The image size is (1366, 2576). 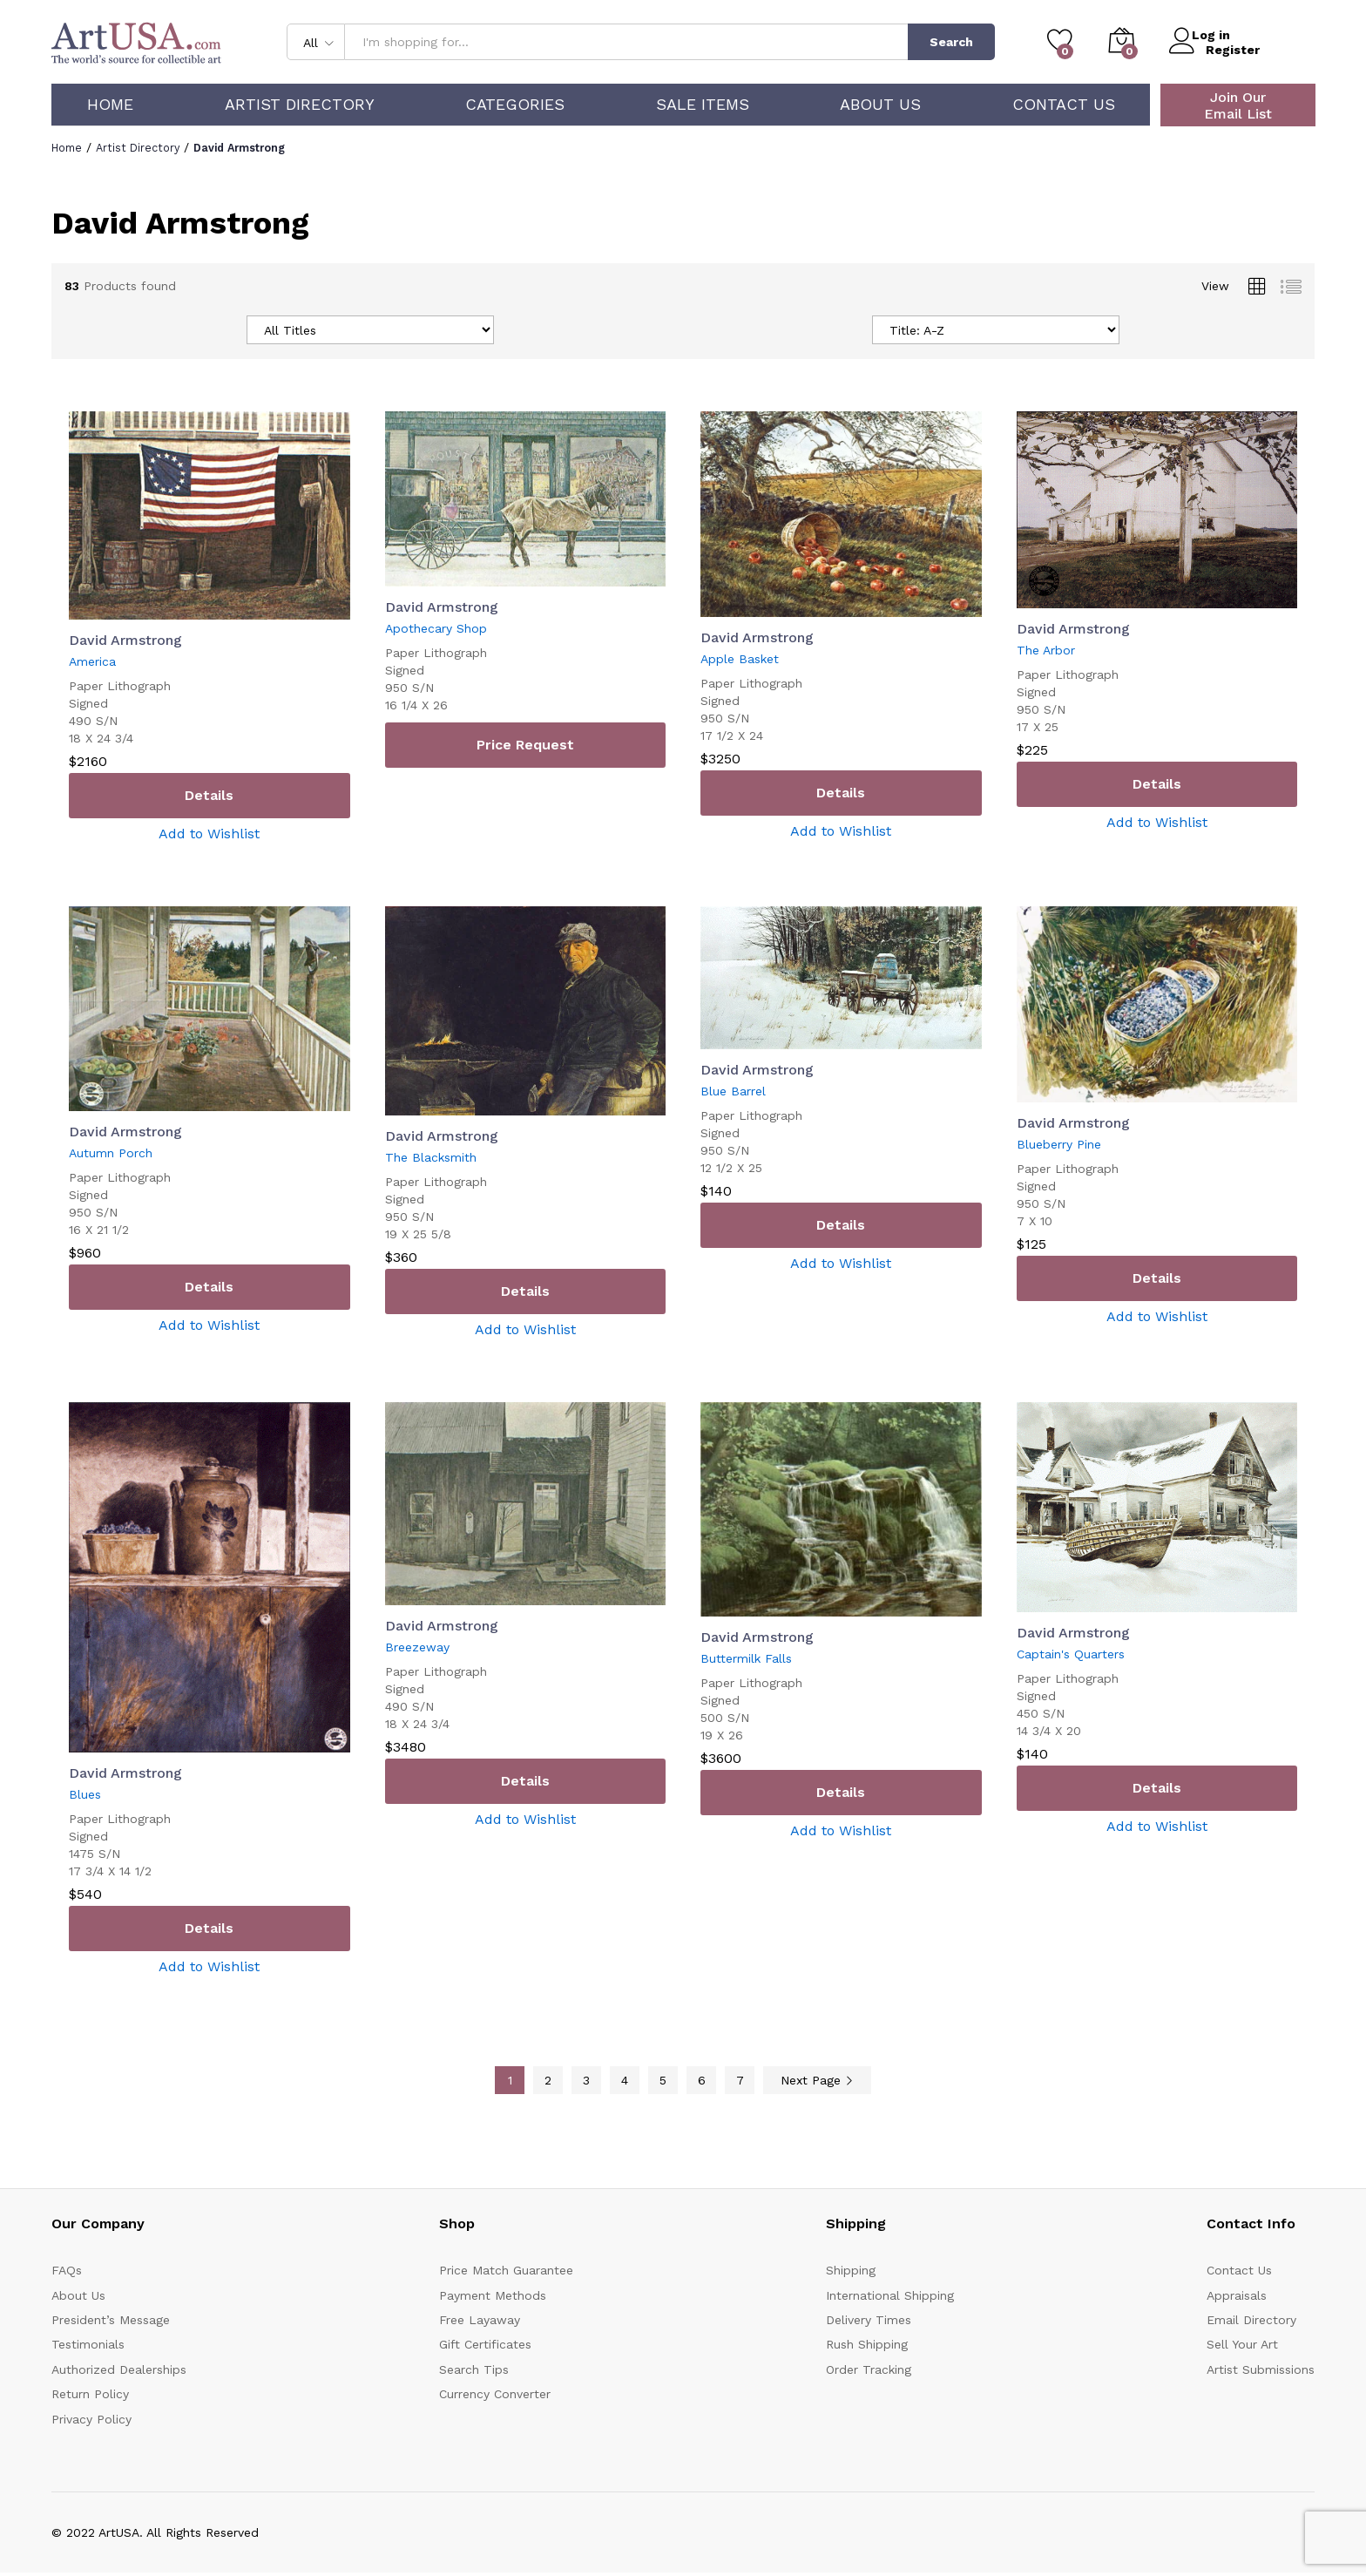 I want to click on President’s Message, so click(x=110, y=2320).